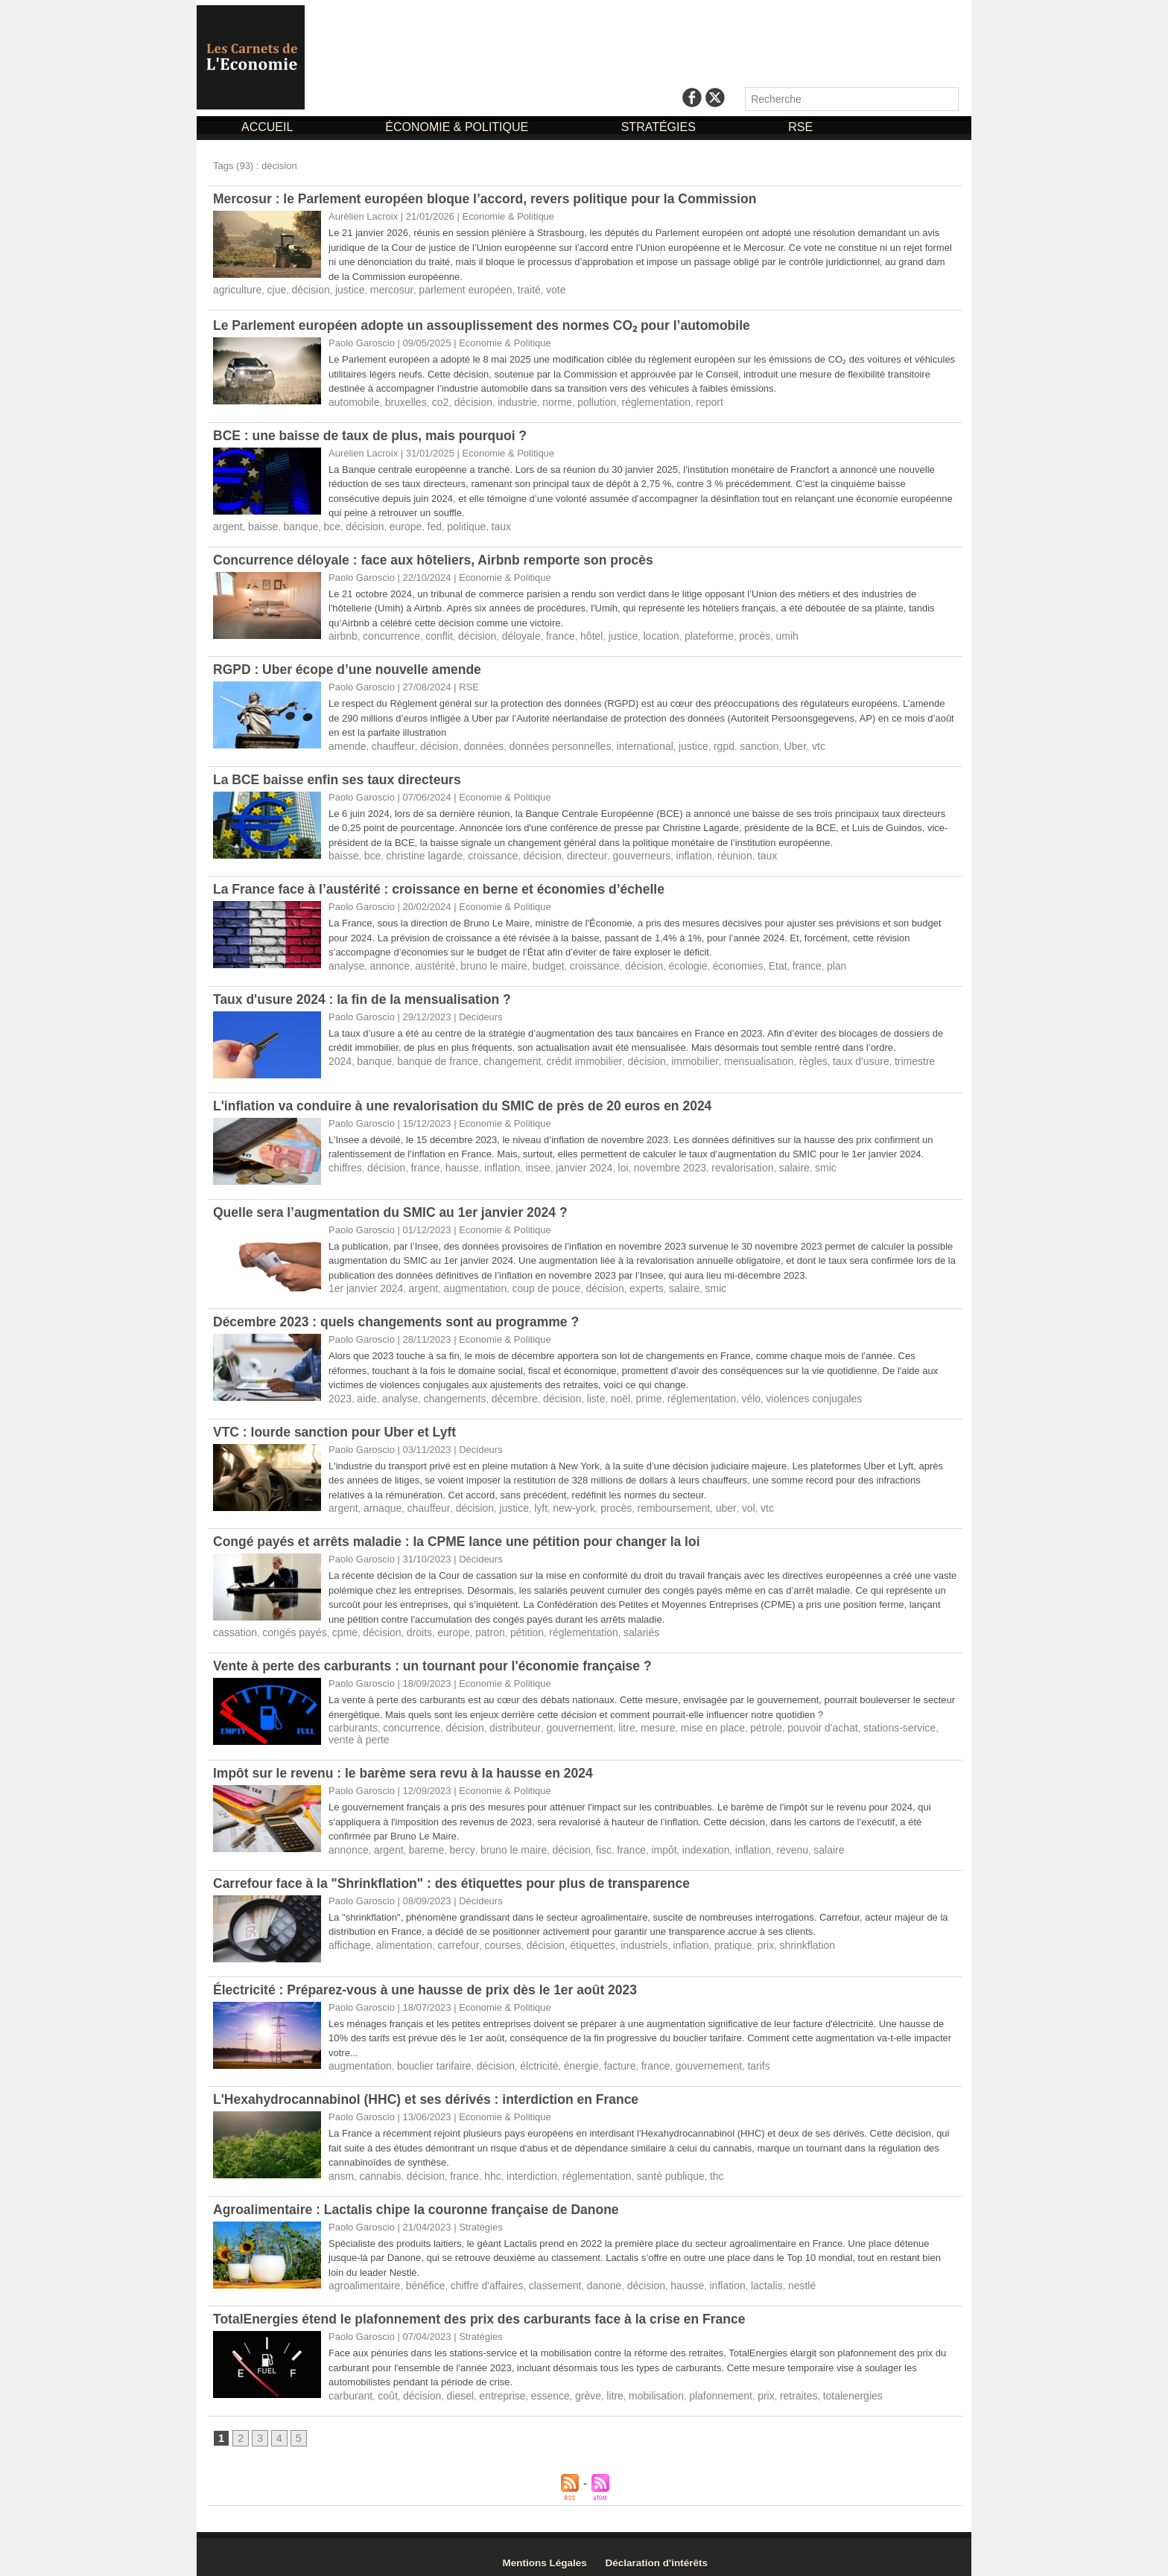 The image size is (1168, 2576). What do you see at coordinates (825, 1055) in the screenshot?
I see `taux d'usure` at bounding box center [825, 1055].